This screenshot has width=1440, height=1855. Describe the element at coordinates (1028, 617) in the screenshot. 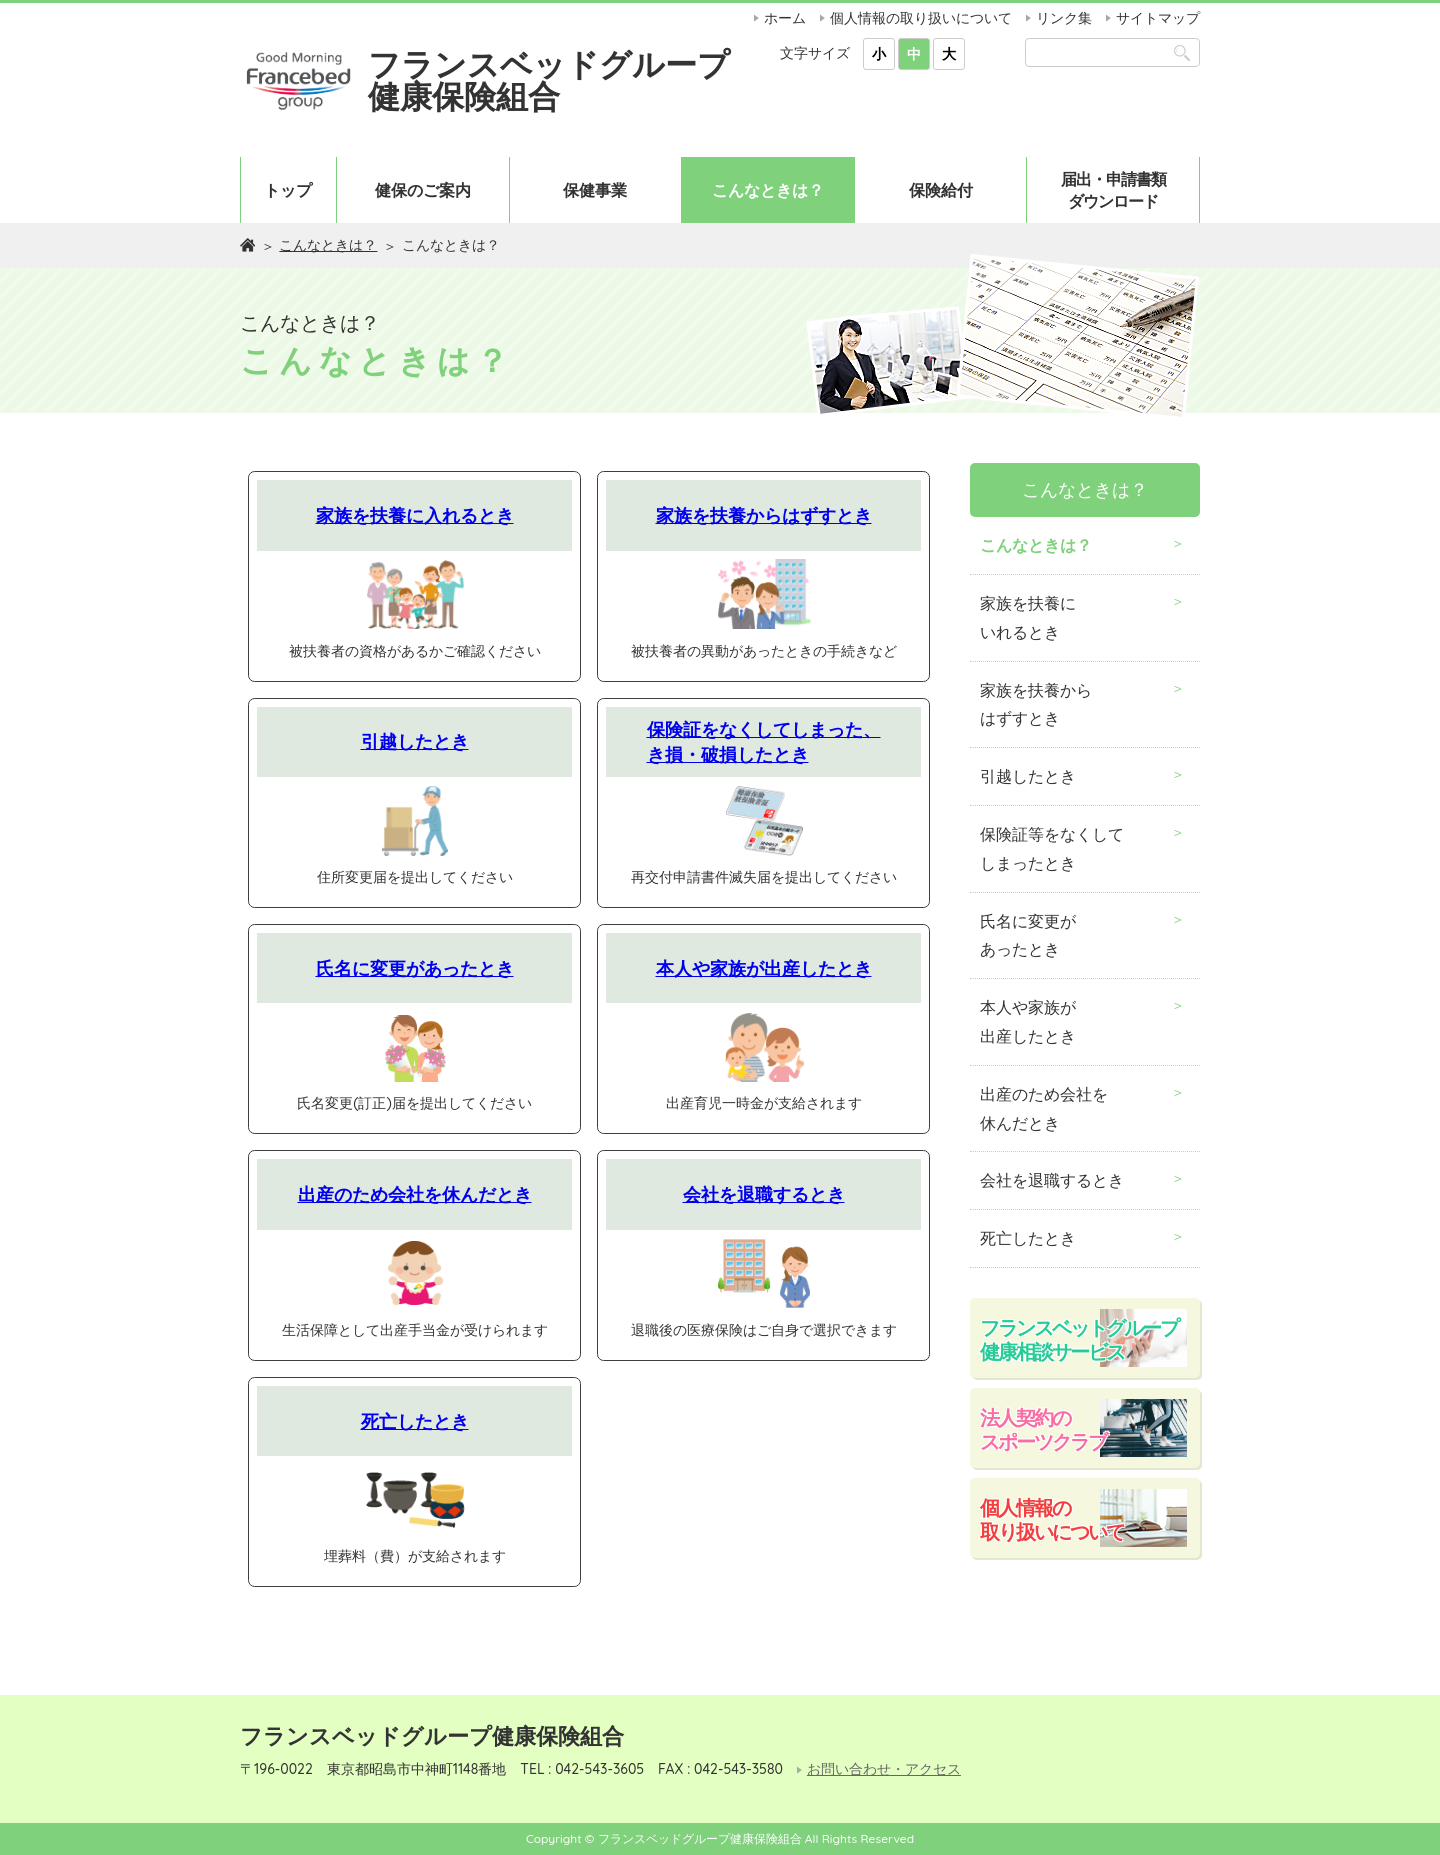

I see `家族を扶養にいれるとき` at that location.